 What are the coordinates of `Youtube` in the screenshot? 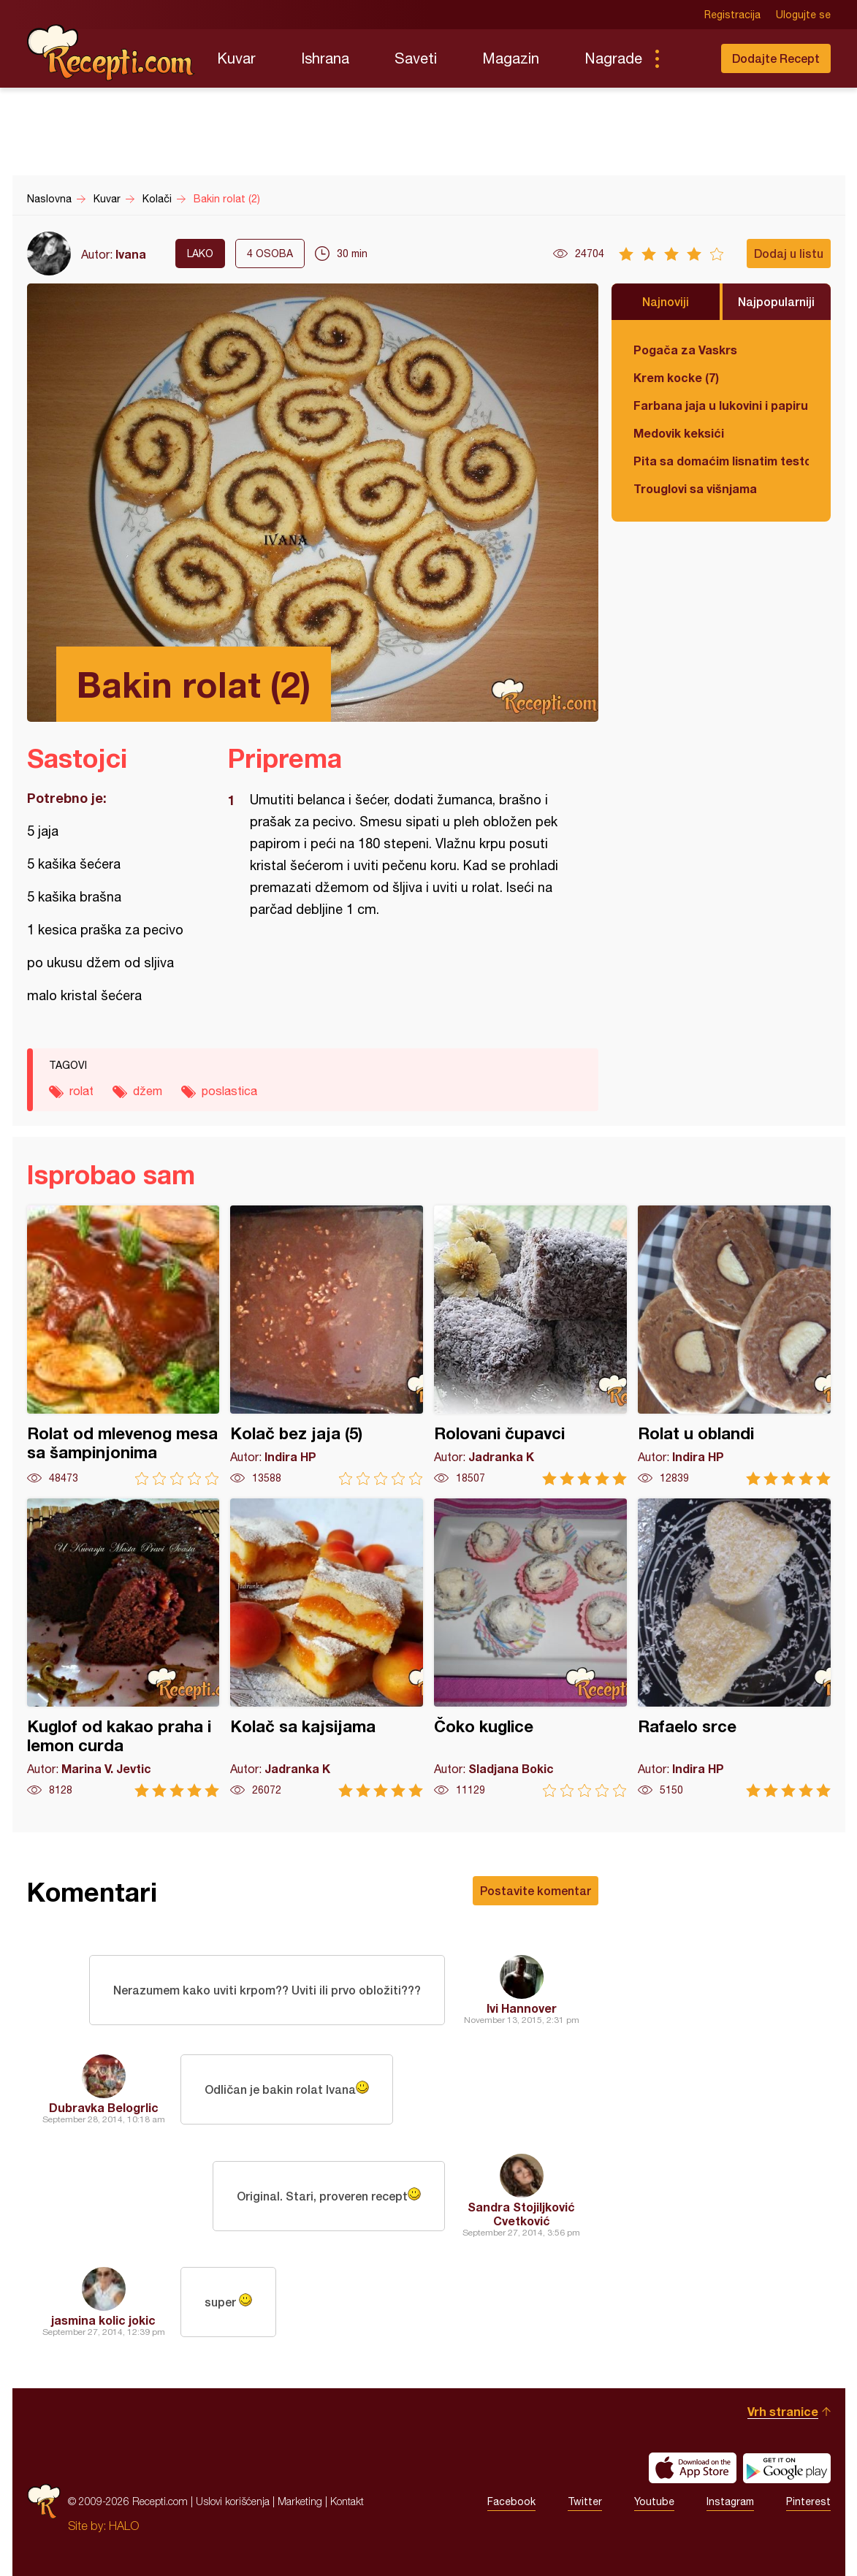 It's located at (654, 2501).